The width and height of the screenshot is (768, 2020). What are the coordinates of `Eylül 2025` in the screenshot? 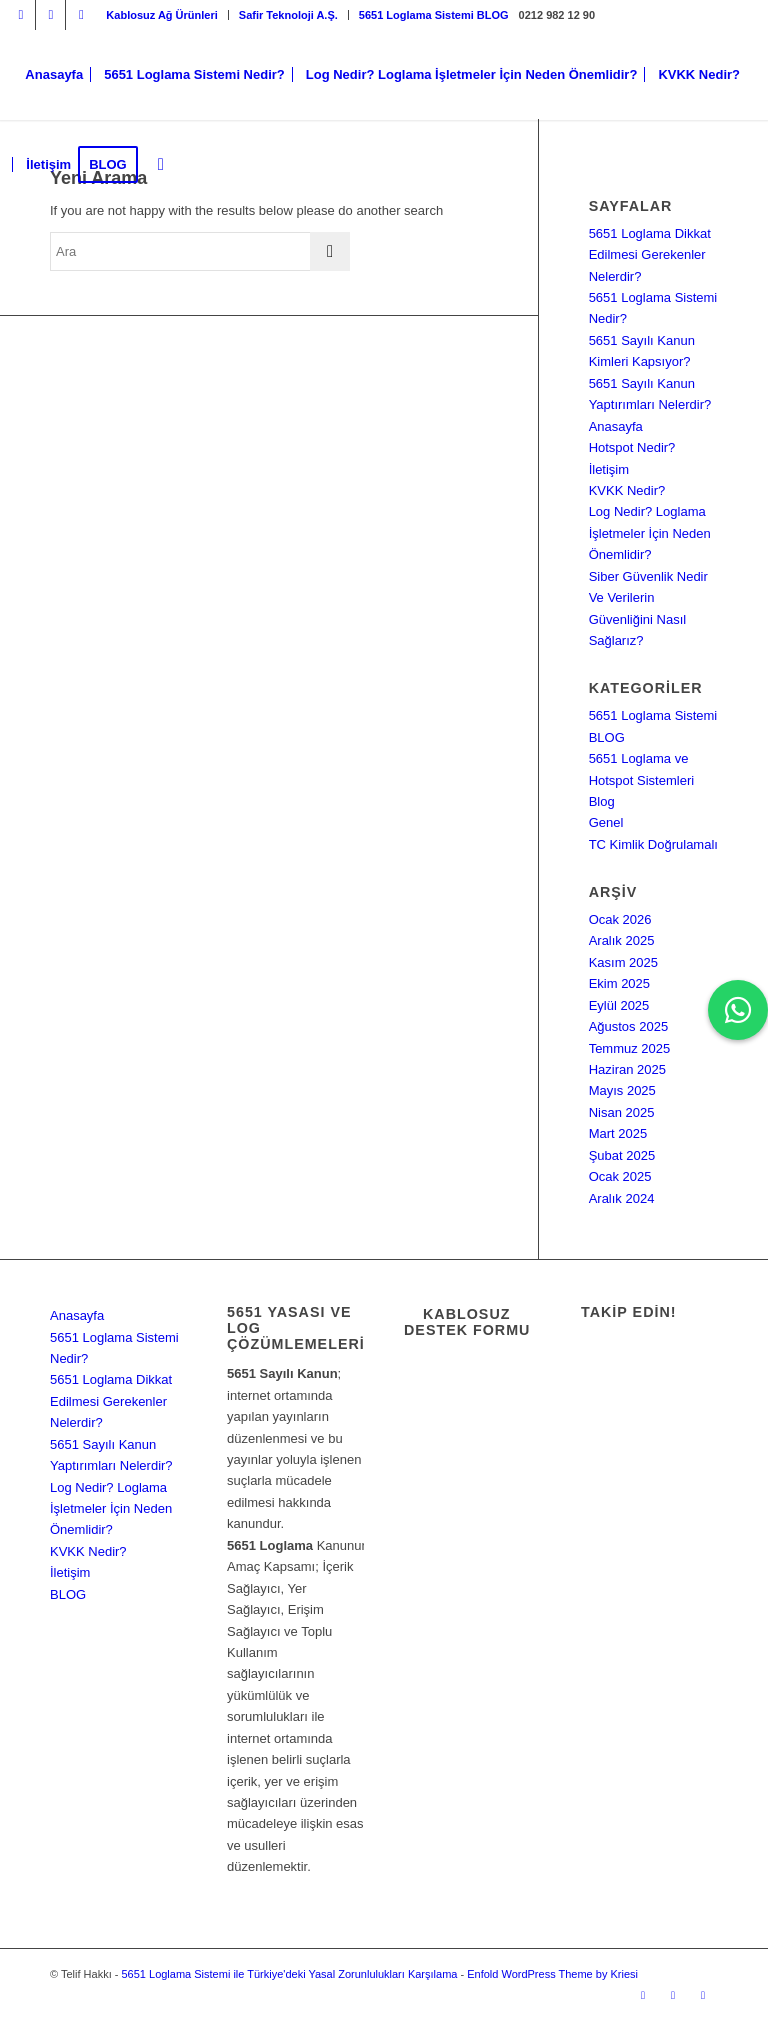 It's located at (619, 1005).